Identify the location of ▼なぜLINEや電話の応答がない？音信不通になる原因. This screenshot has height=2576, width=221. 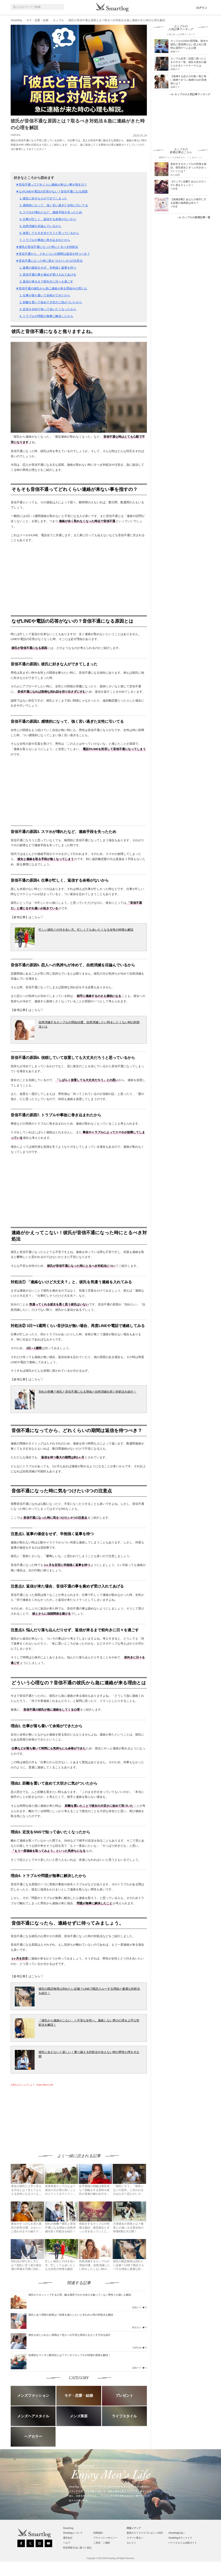
(52, 191).